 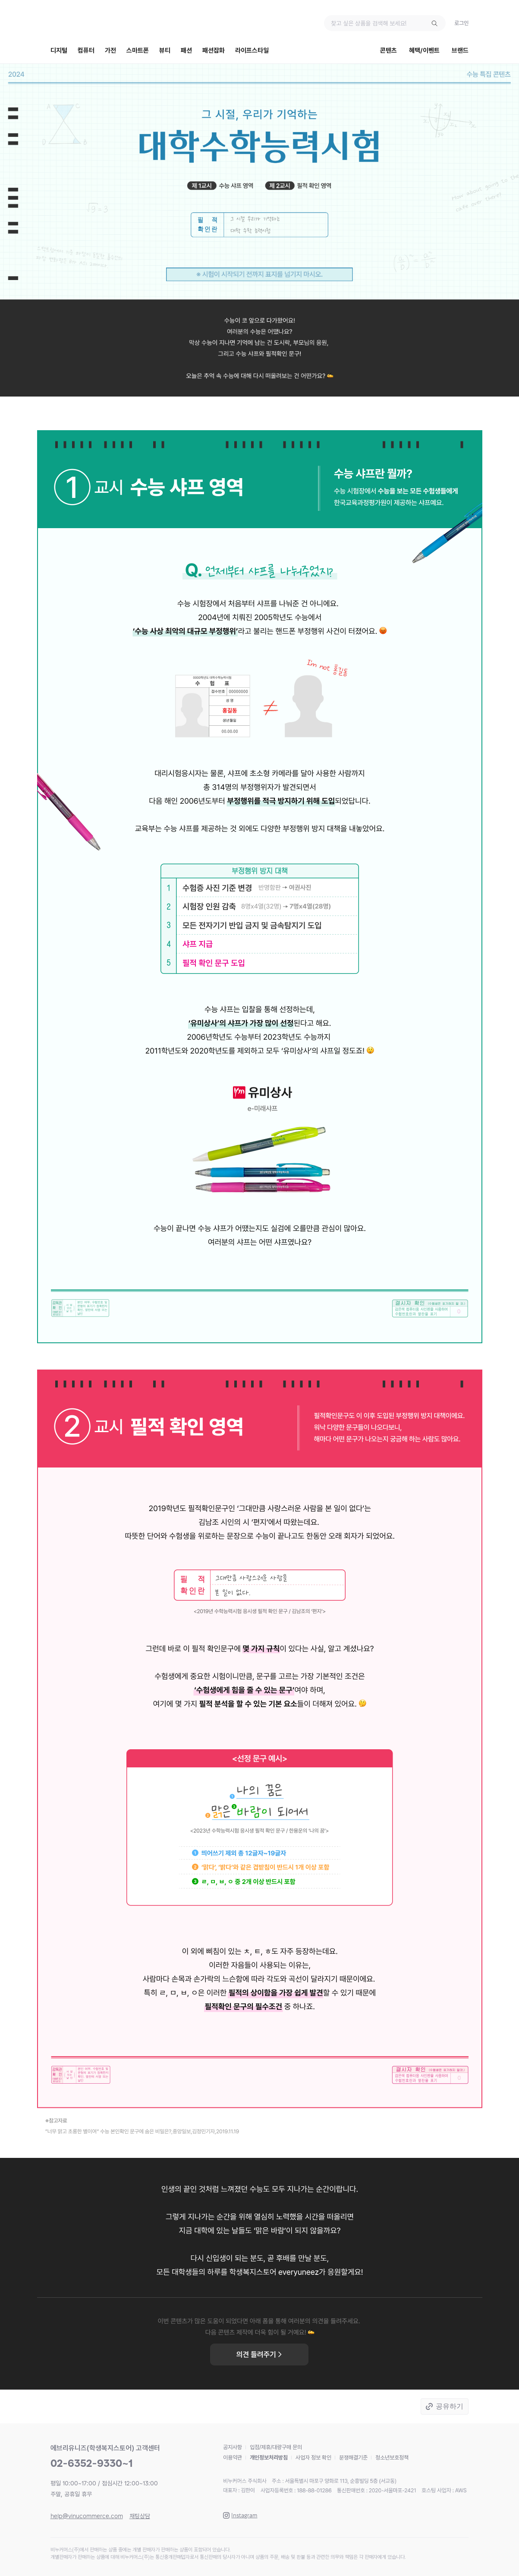 I want to click on 02-6352-9330~1, so click(x=91, y=2463).